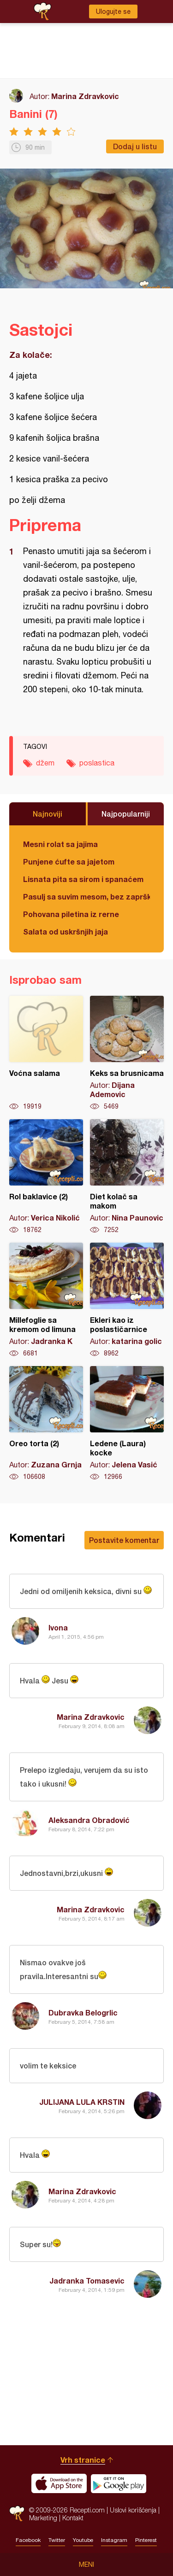 This screenshot has height=2576, width=173. What do you see at coordinates (28, 2540) in the screenshot?
I see `Facebook` at bounding box center [28, 2540].